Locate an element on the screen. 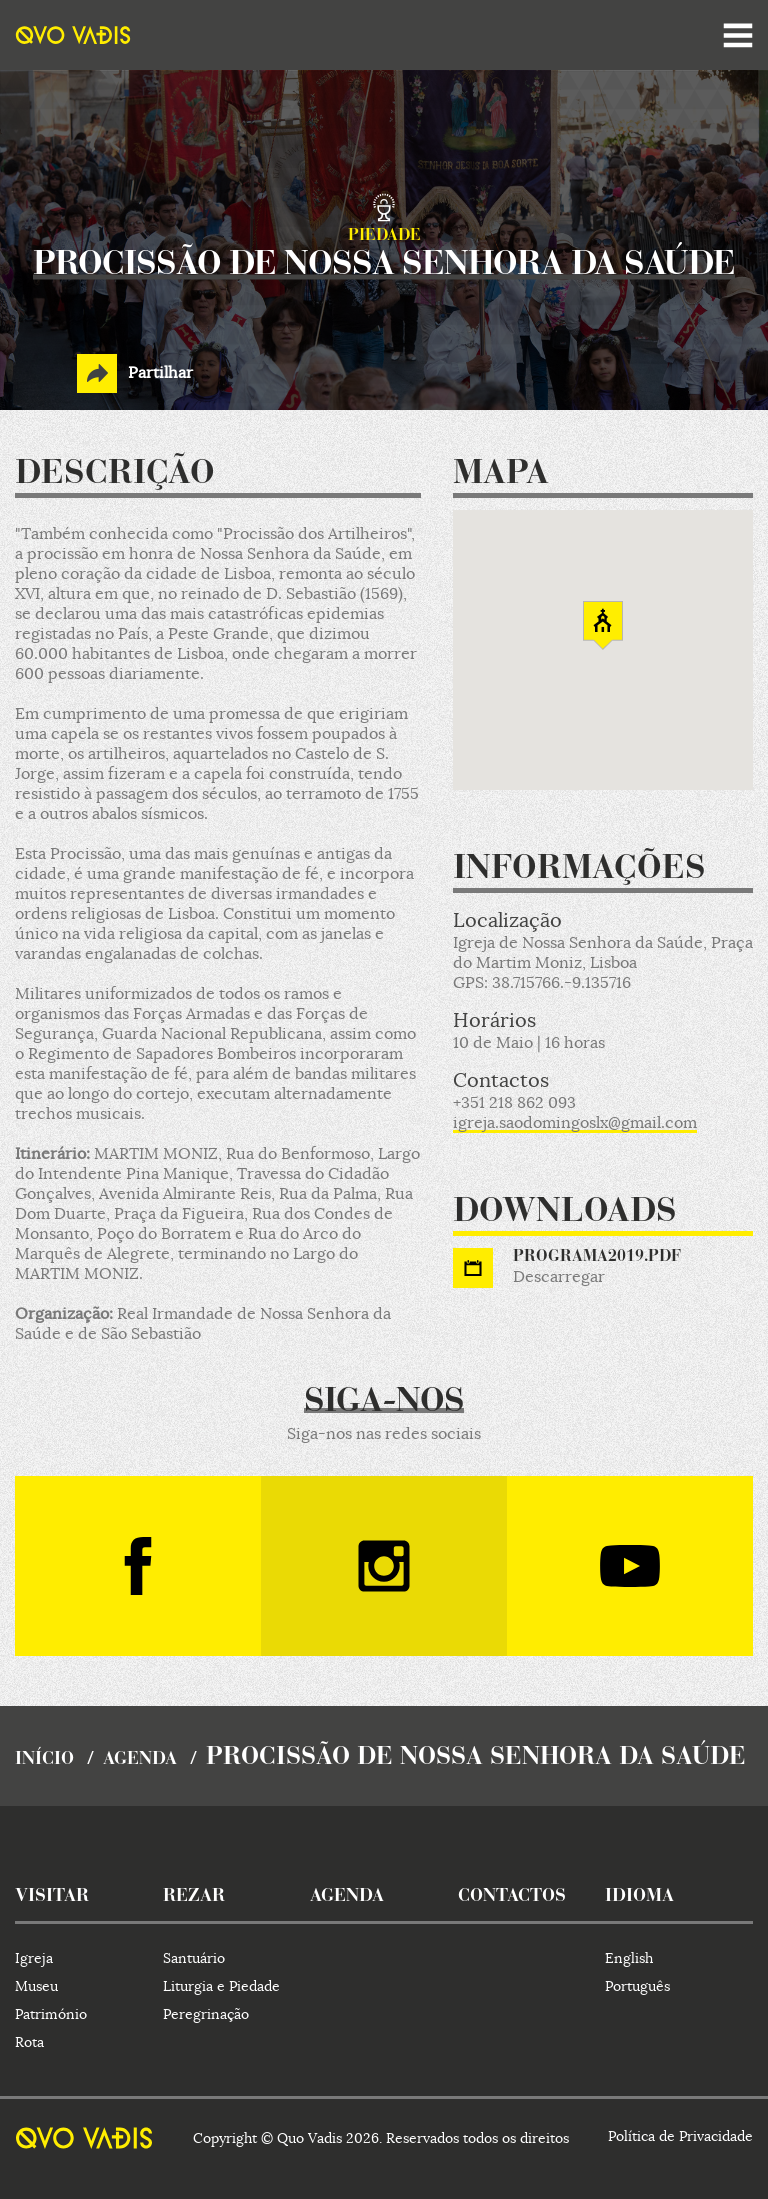 This screenshot has width=768, height=2199. contactos is located at coordinates (512, 1897).